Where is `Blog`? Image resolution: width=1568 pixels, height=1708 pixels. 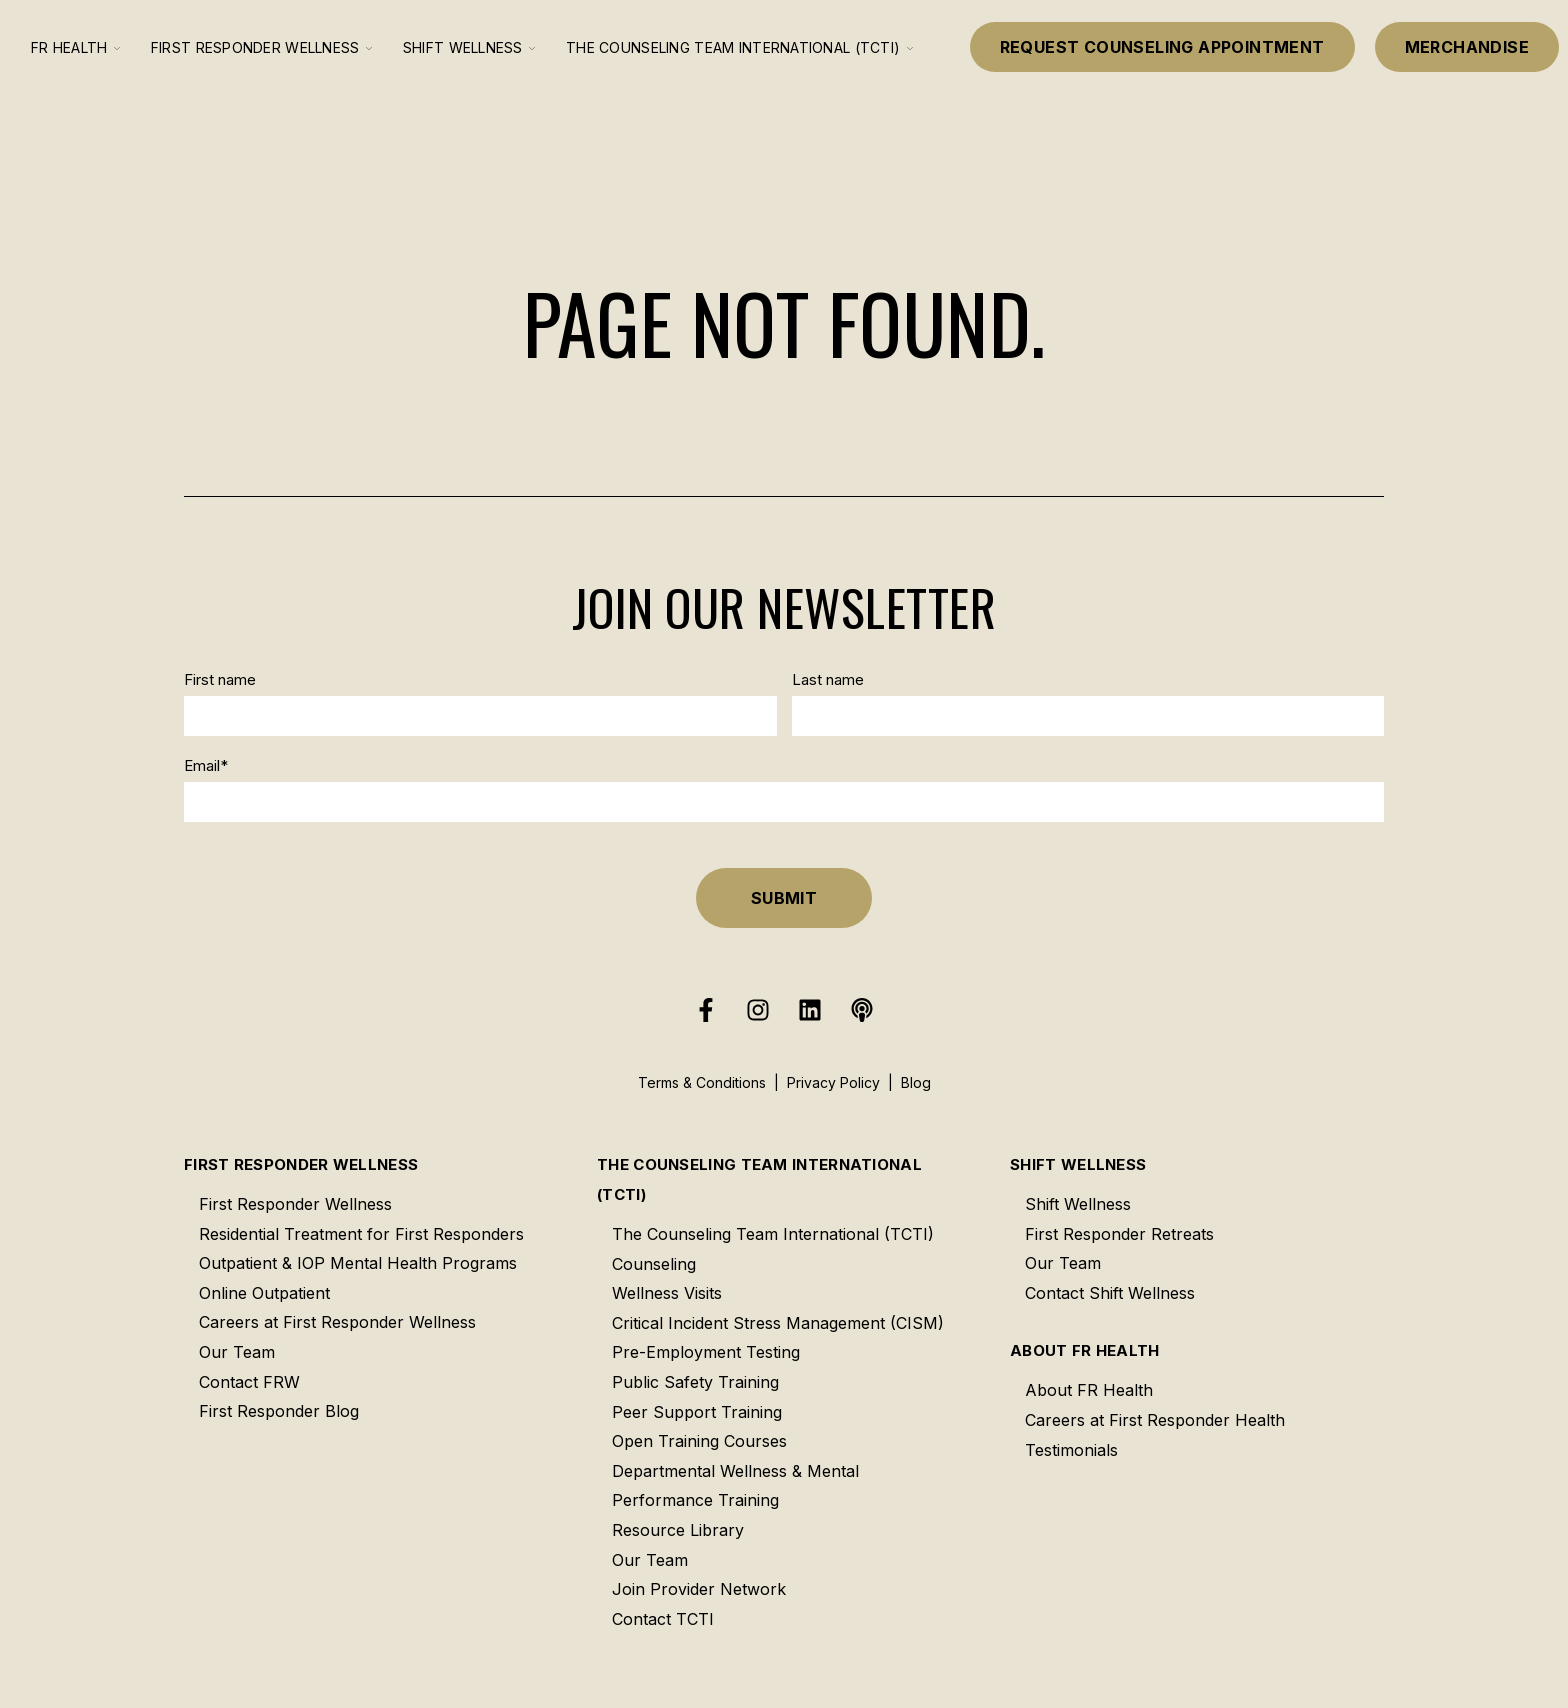 Blog is located at coordinates (916, 1082).